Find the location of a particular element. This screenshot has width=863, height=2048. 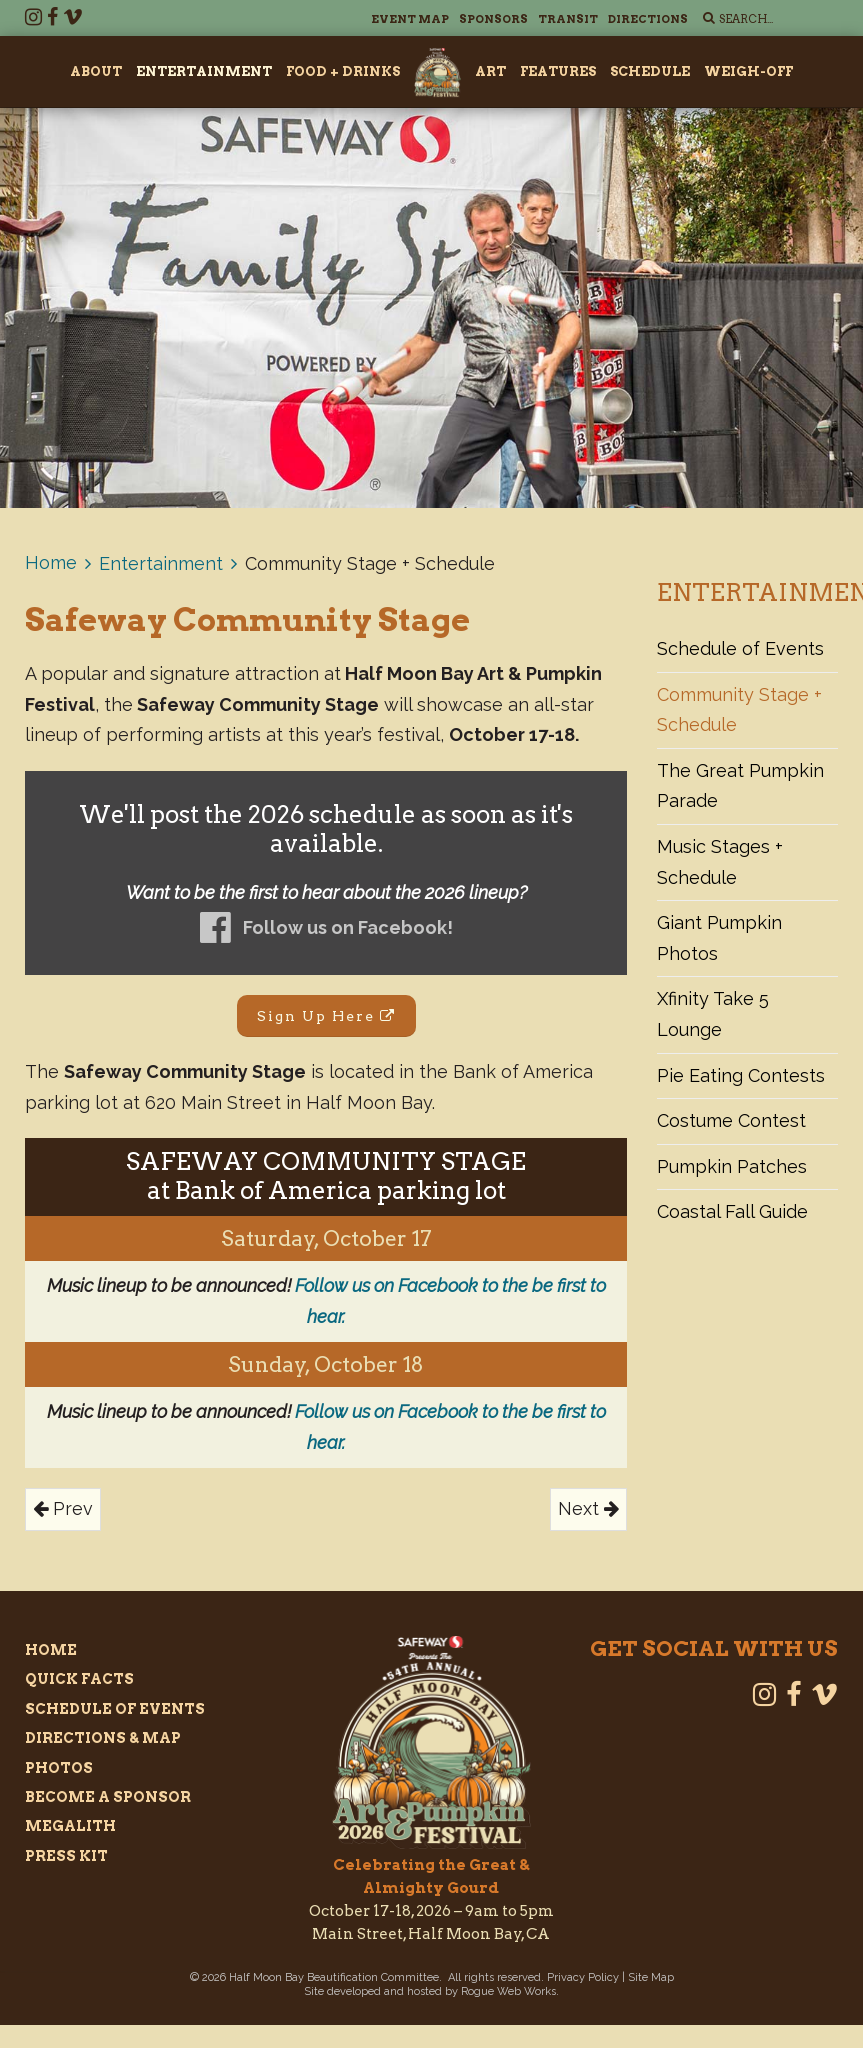

Music Stages + Schedule is located at coordinates (720, 862).